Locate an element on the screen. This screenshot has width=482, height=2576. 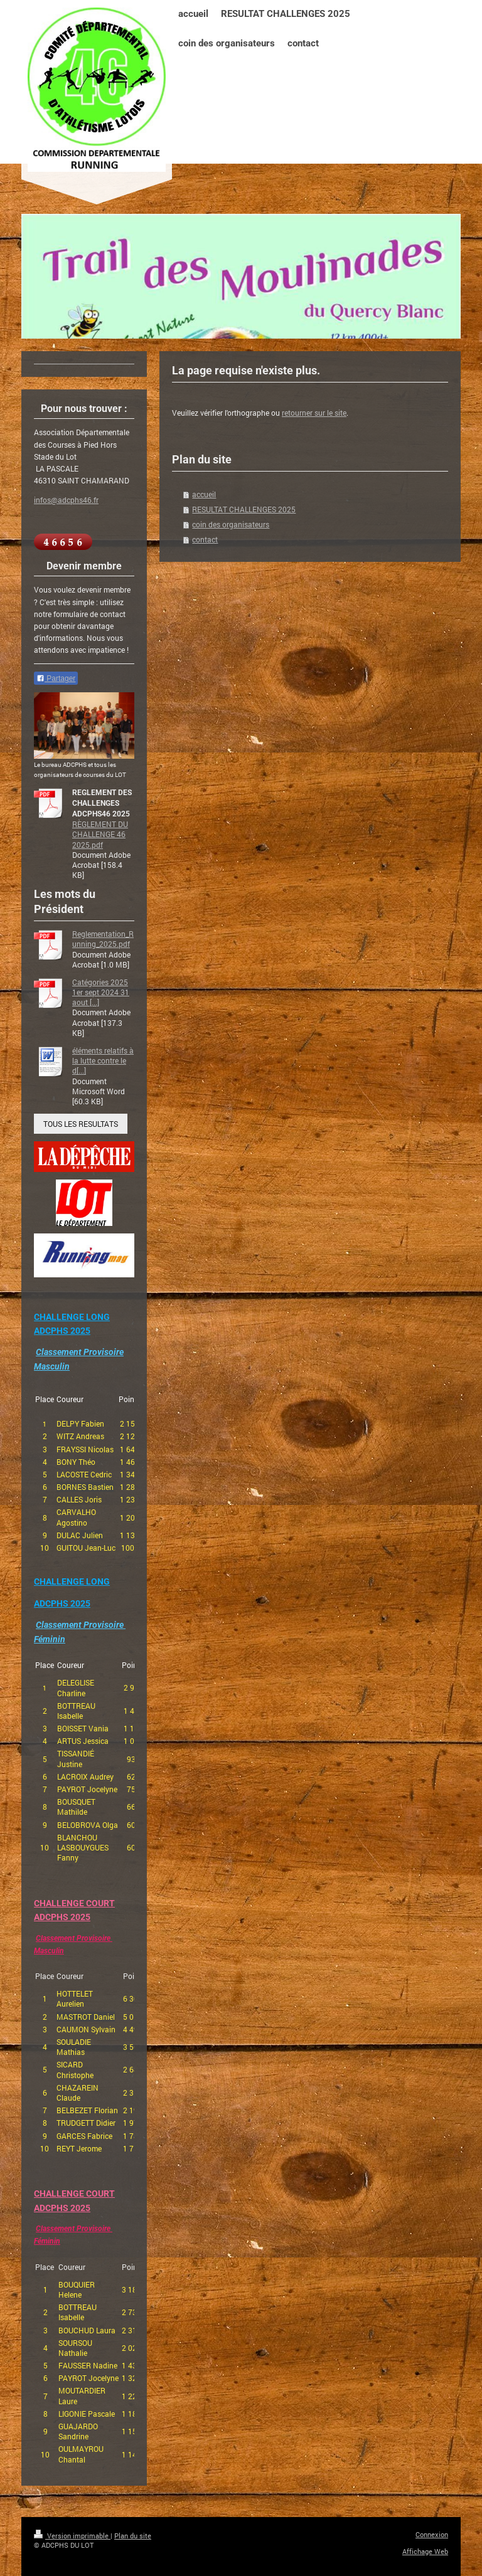
RÈGLEMENT DU CHALLENGE 46 2025.pdf is located at coordinates (100, 834).